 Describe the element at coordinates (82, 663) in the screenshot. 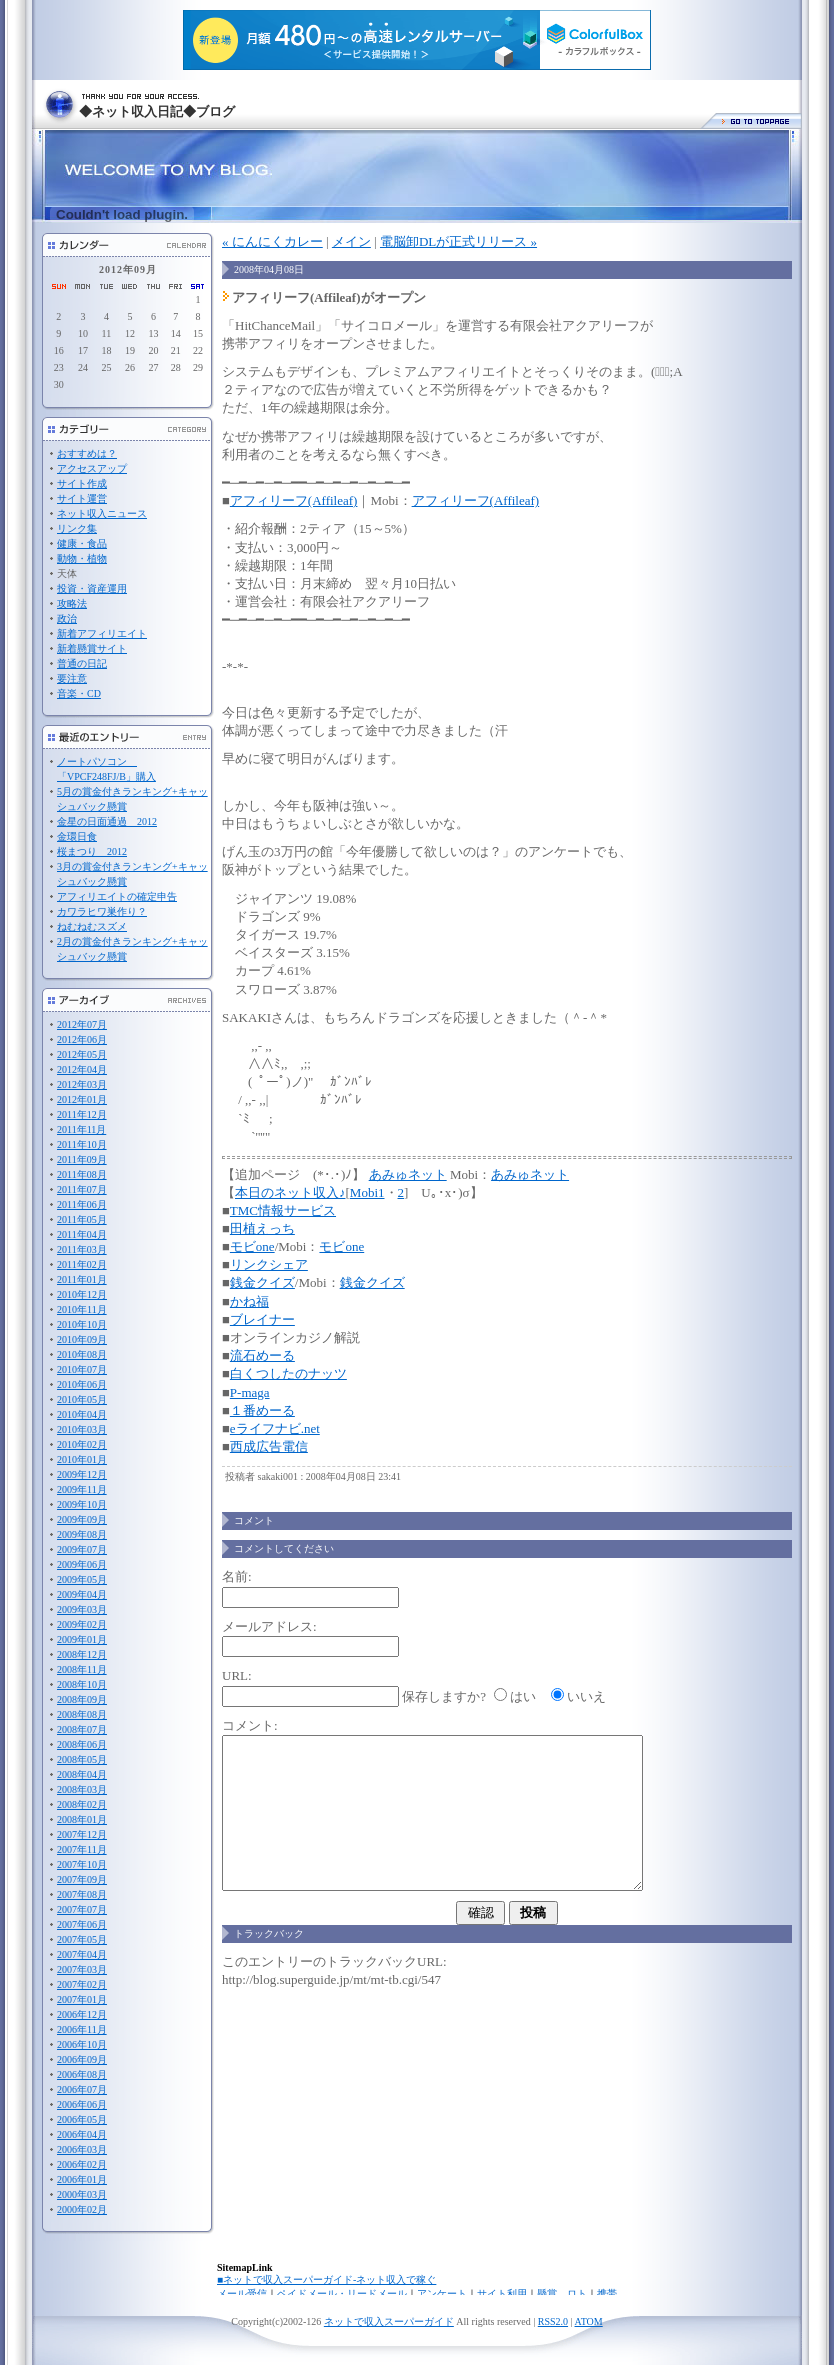

I see `普通の日記` at that location.